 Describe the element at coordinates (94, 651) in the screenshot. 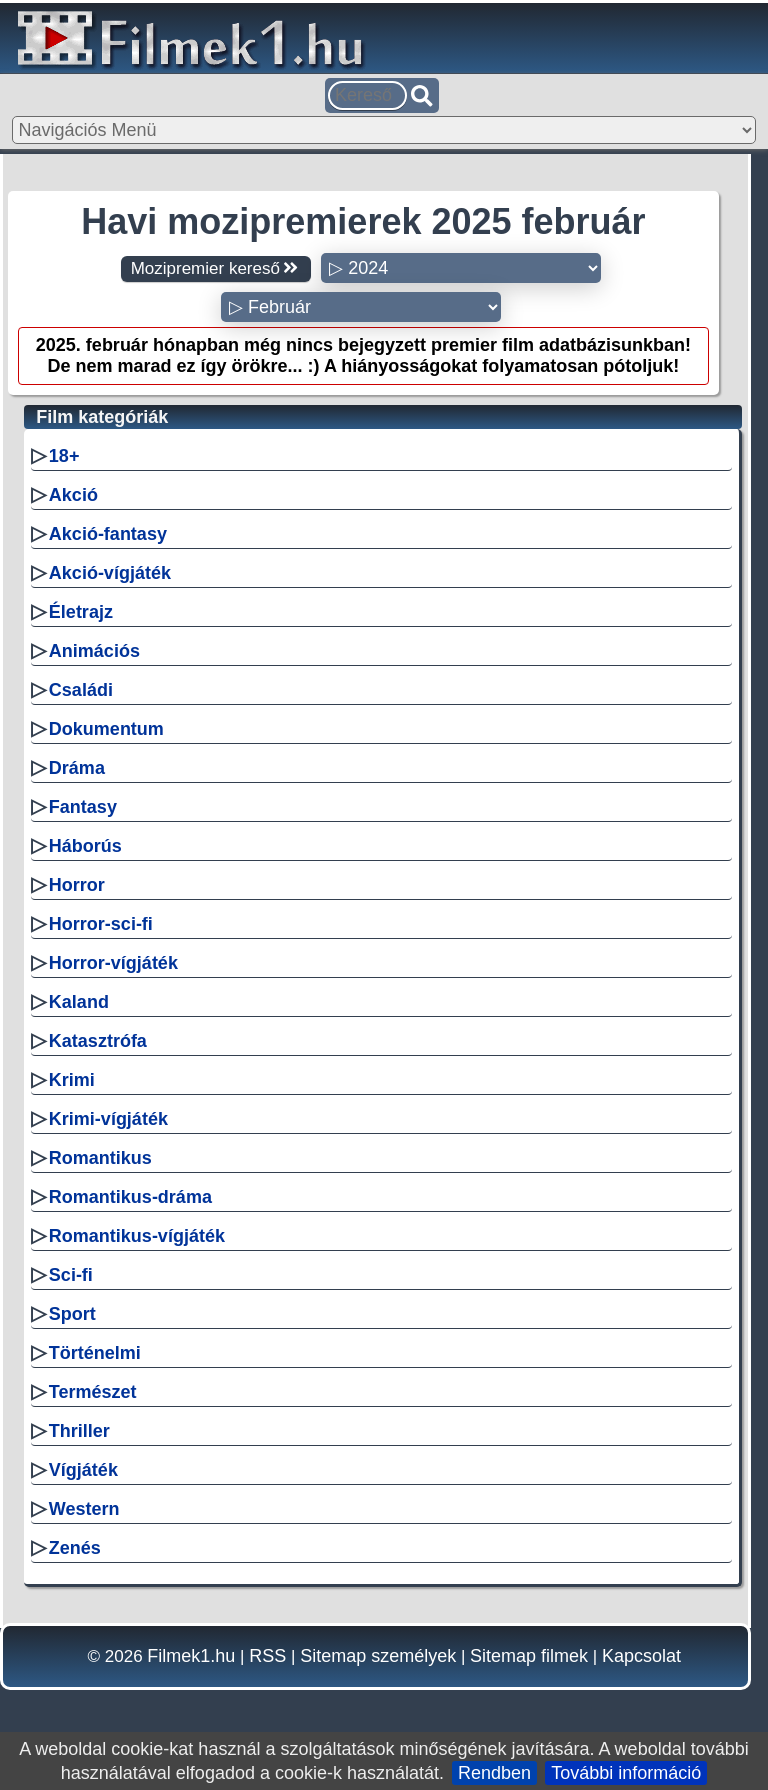

I see `Animációs` at that location.